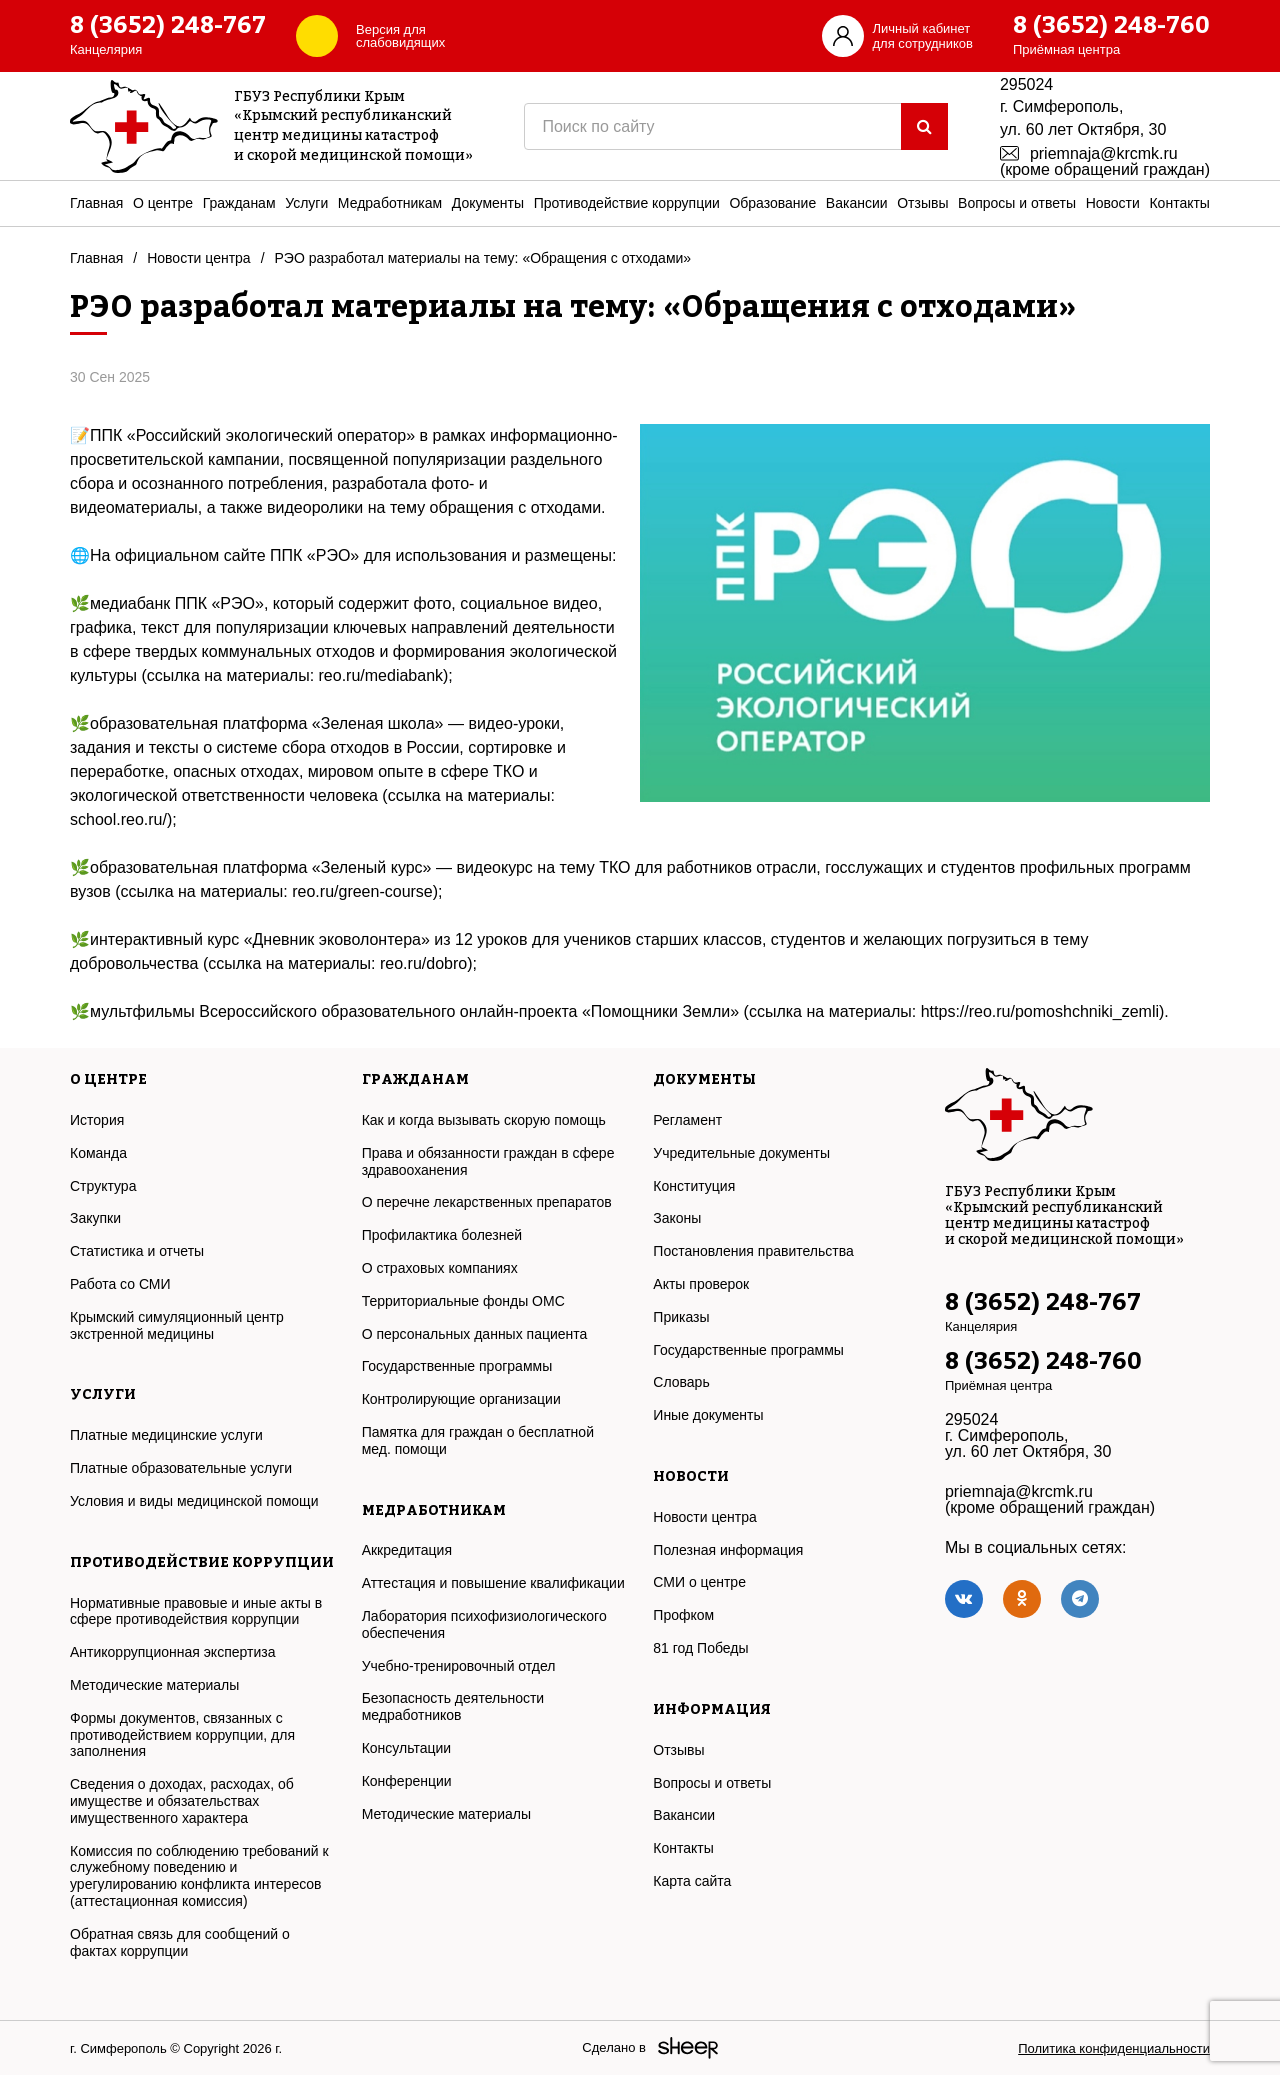  I want to click on Учредительные документы, so click(741, 1153).